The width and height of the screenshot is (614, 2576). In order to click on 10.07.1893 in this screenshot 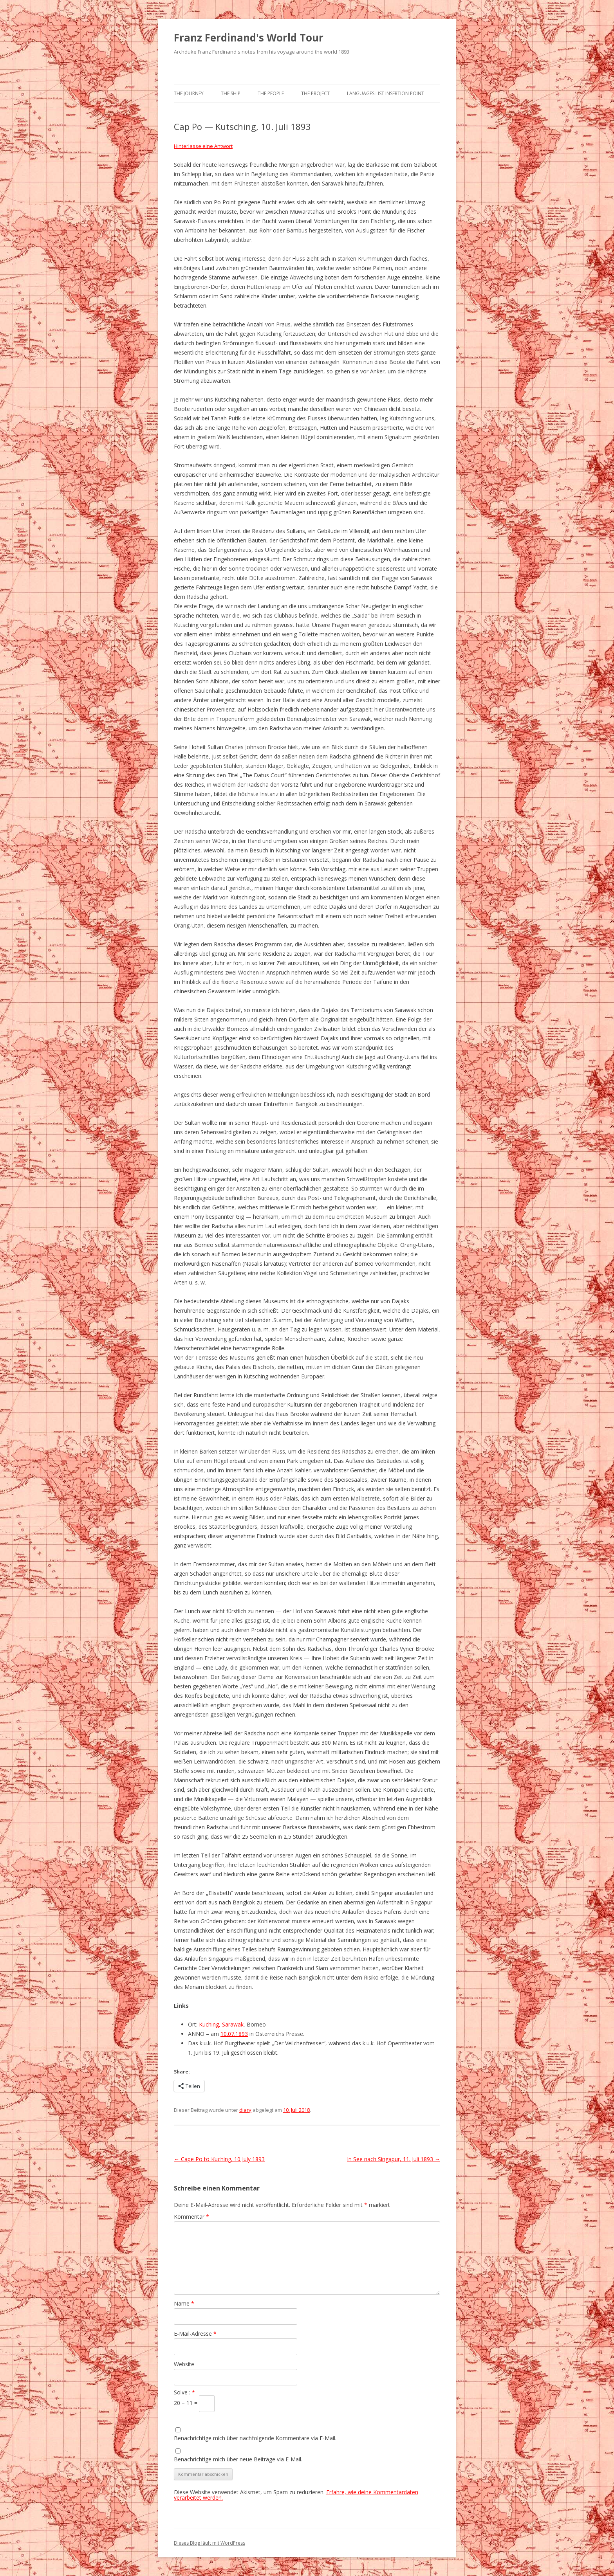, I will do `click(234, 2033)`.